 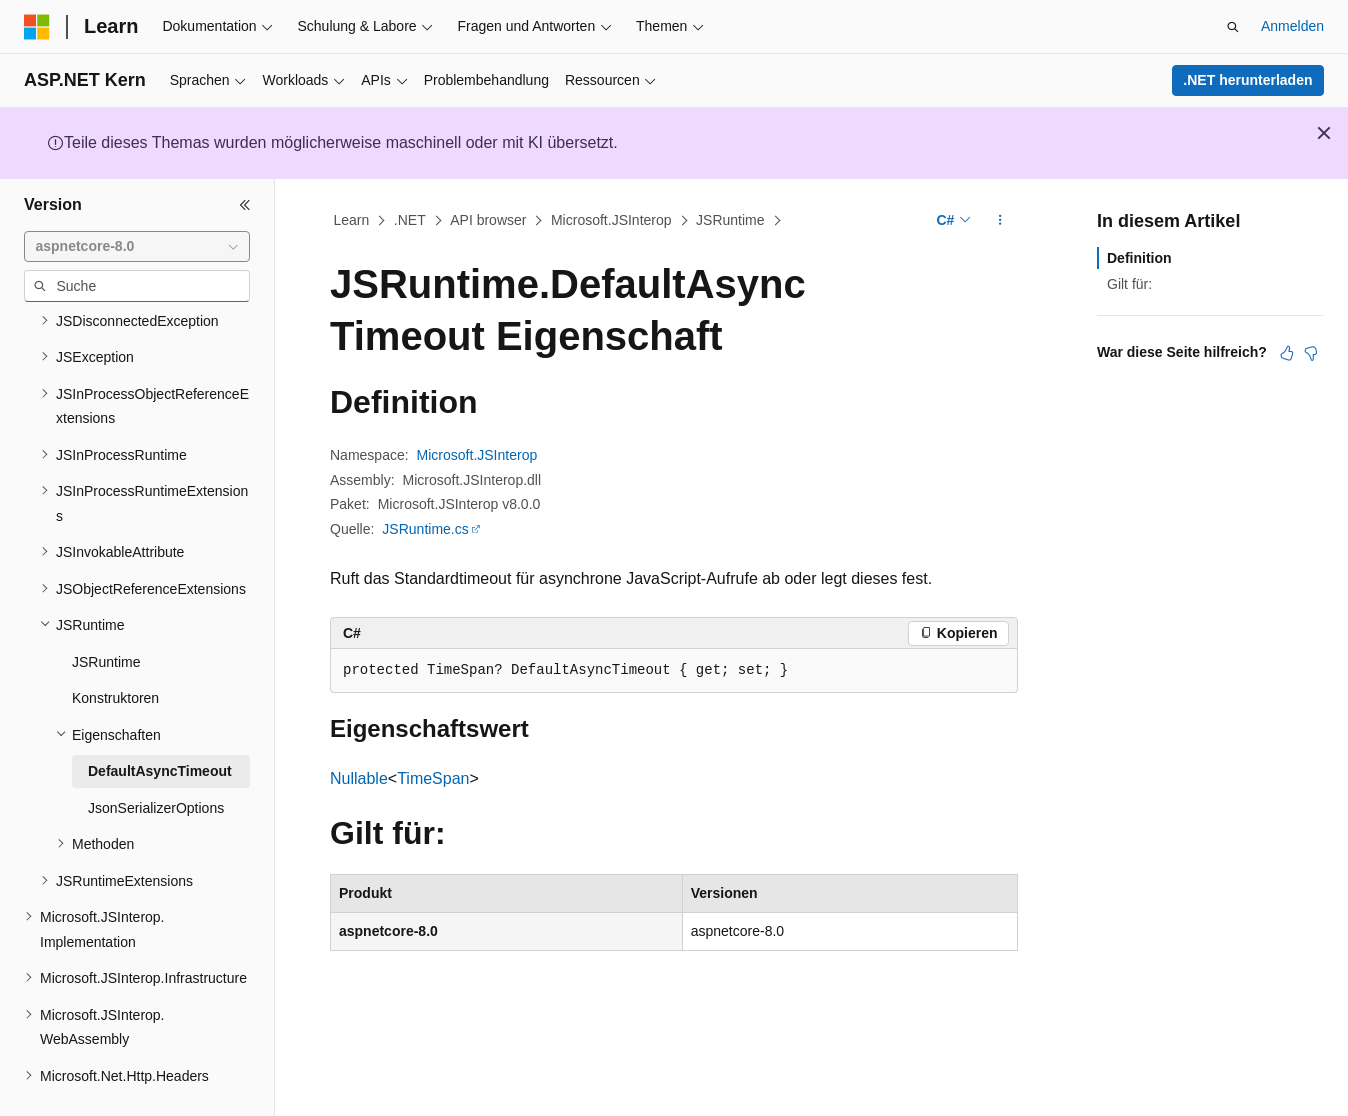 I want to click on TimeSpan, so click(x=433, y=778).